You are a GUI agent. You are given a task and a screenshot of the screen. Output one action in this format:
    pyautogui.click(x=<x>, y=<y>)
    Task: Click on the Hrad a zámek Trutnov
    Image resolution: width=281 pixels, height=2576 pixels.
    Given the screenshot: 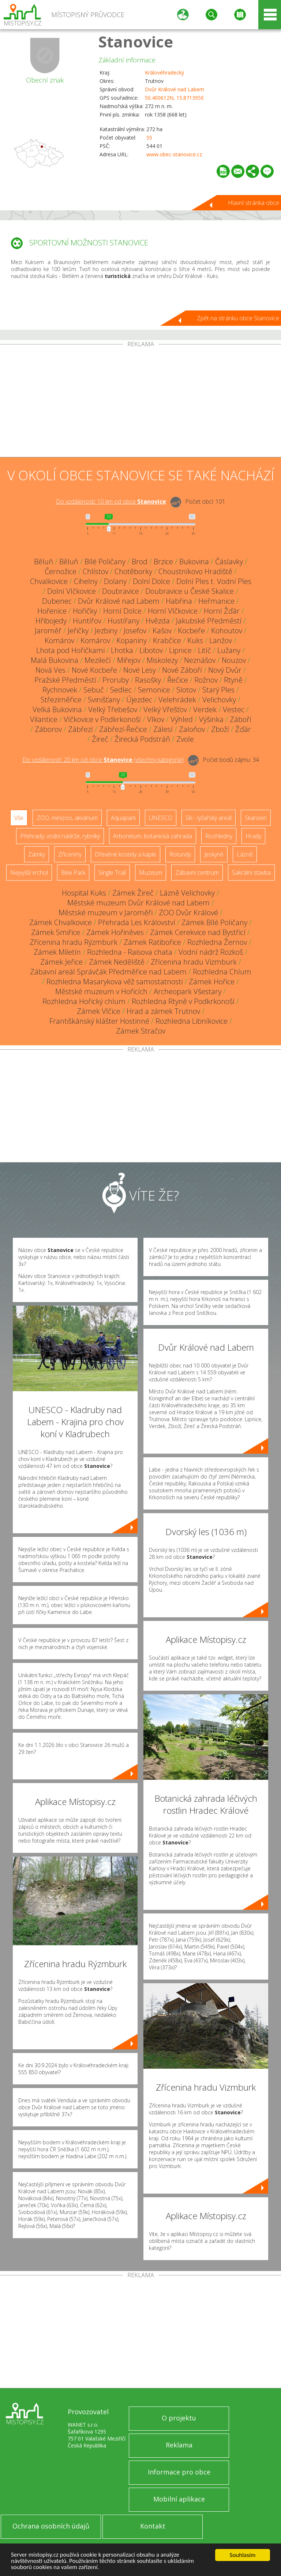 What is the action you would take?
    pyautogui.click(x=163, y=1011)
    